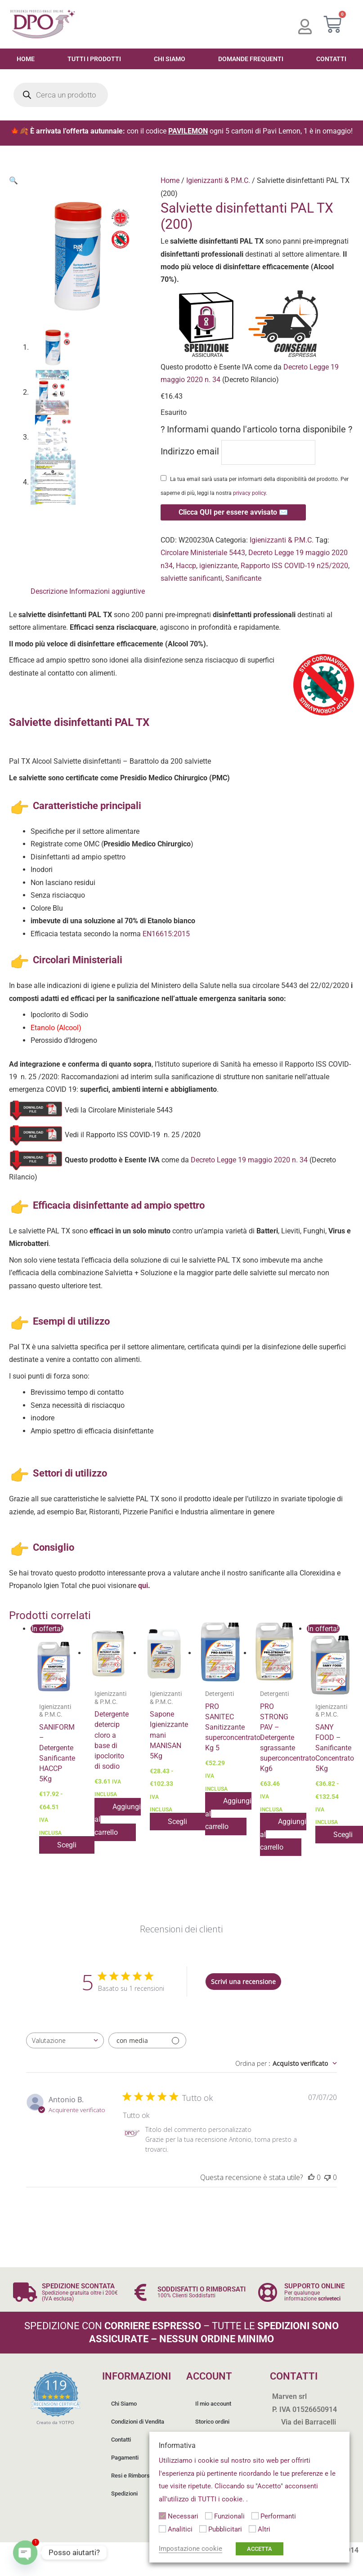 The height and width of the screenshot is (2576, 363). What do you see at coordinates (177, 2445) in the screenshot?
I see `Informativa [heading]` at bounding box center [177, 2445].